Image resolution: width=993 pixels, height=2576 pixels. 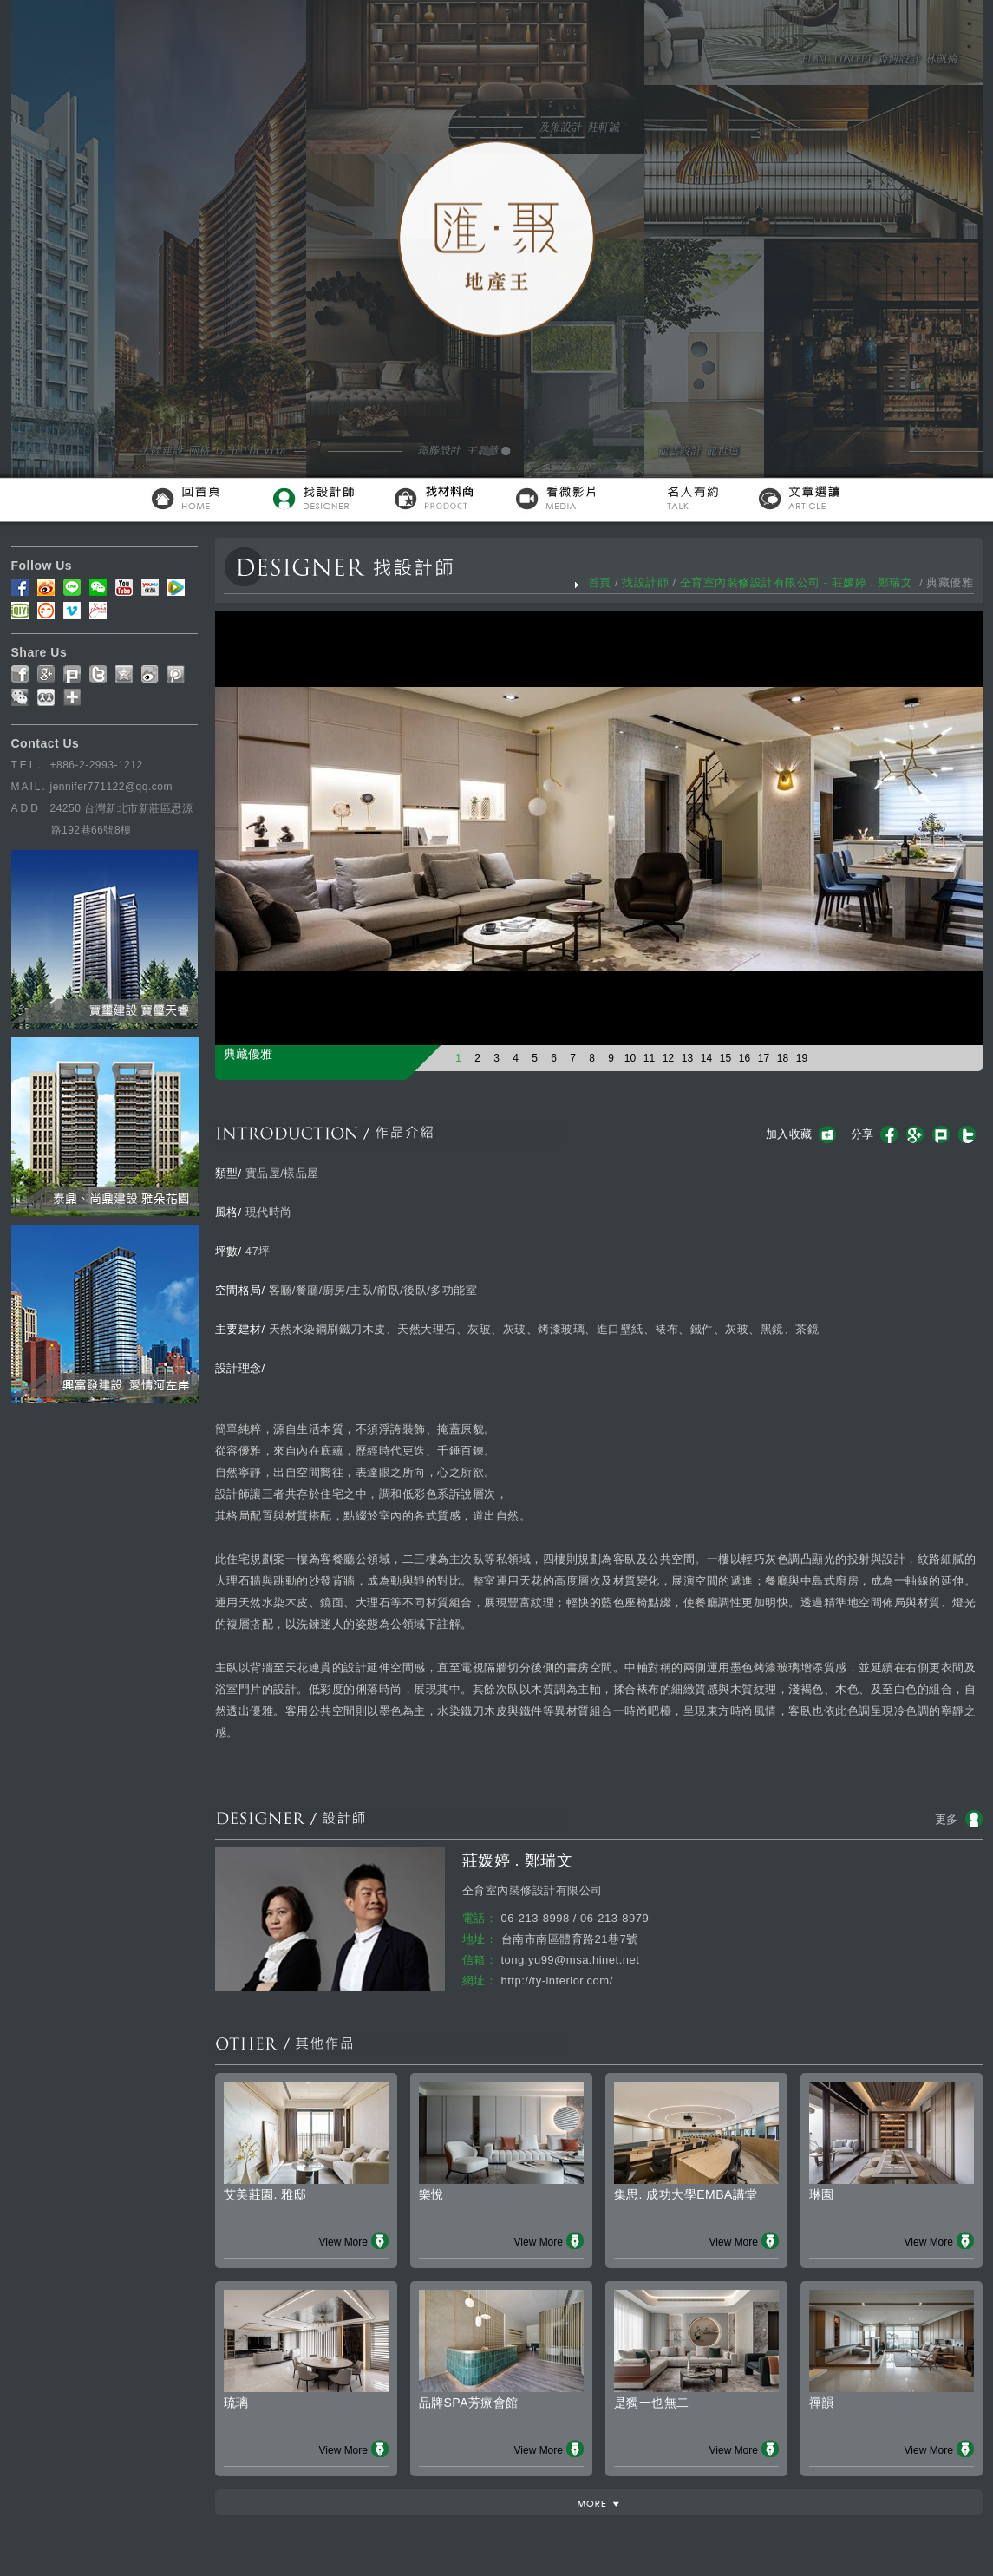 I want to click on 琳園, so click(x=821, y=2194).